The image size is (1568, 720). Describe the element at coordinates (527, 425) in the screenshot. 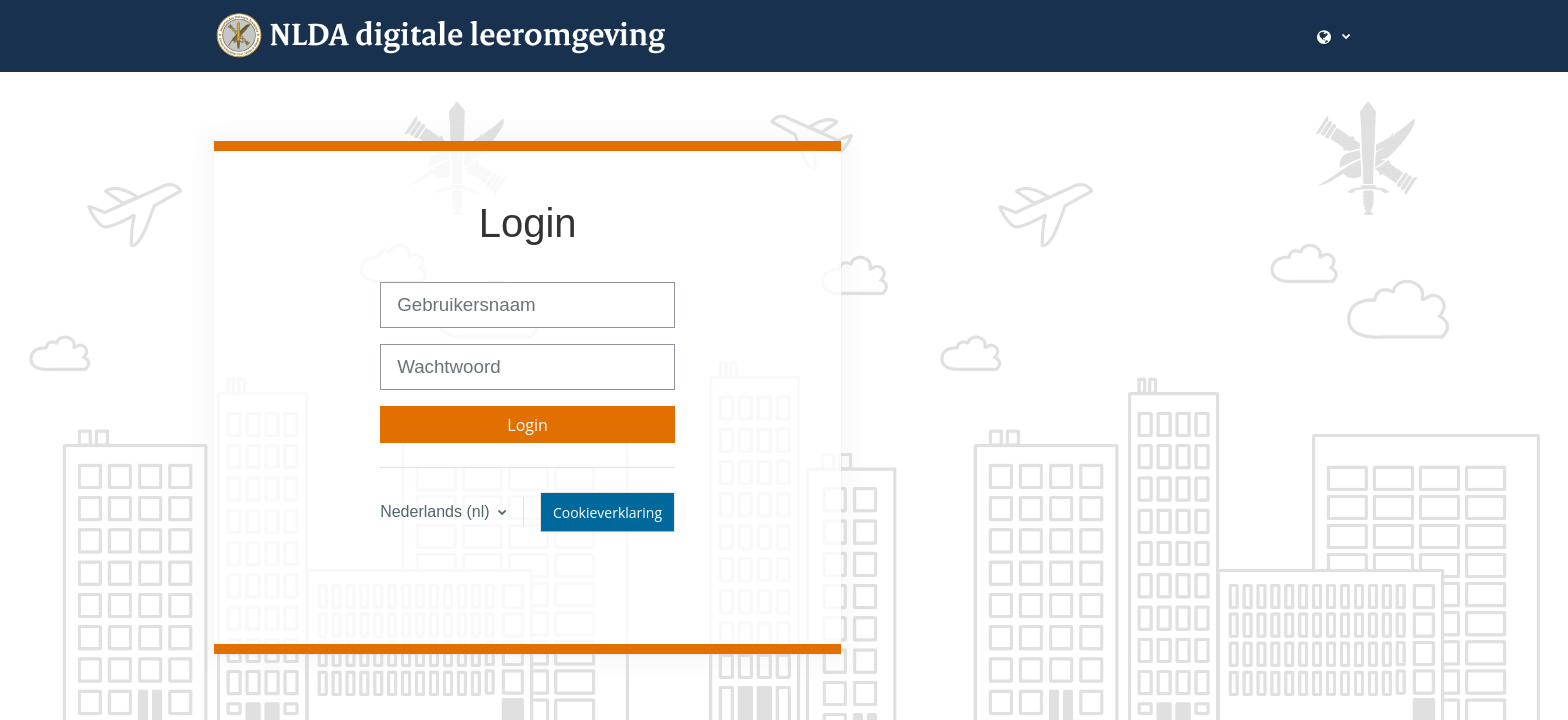

I see `Login` at that location.